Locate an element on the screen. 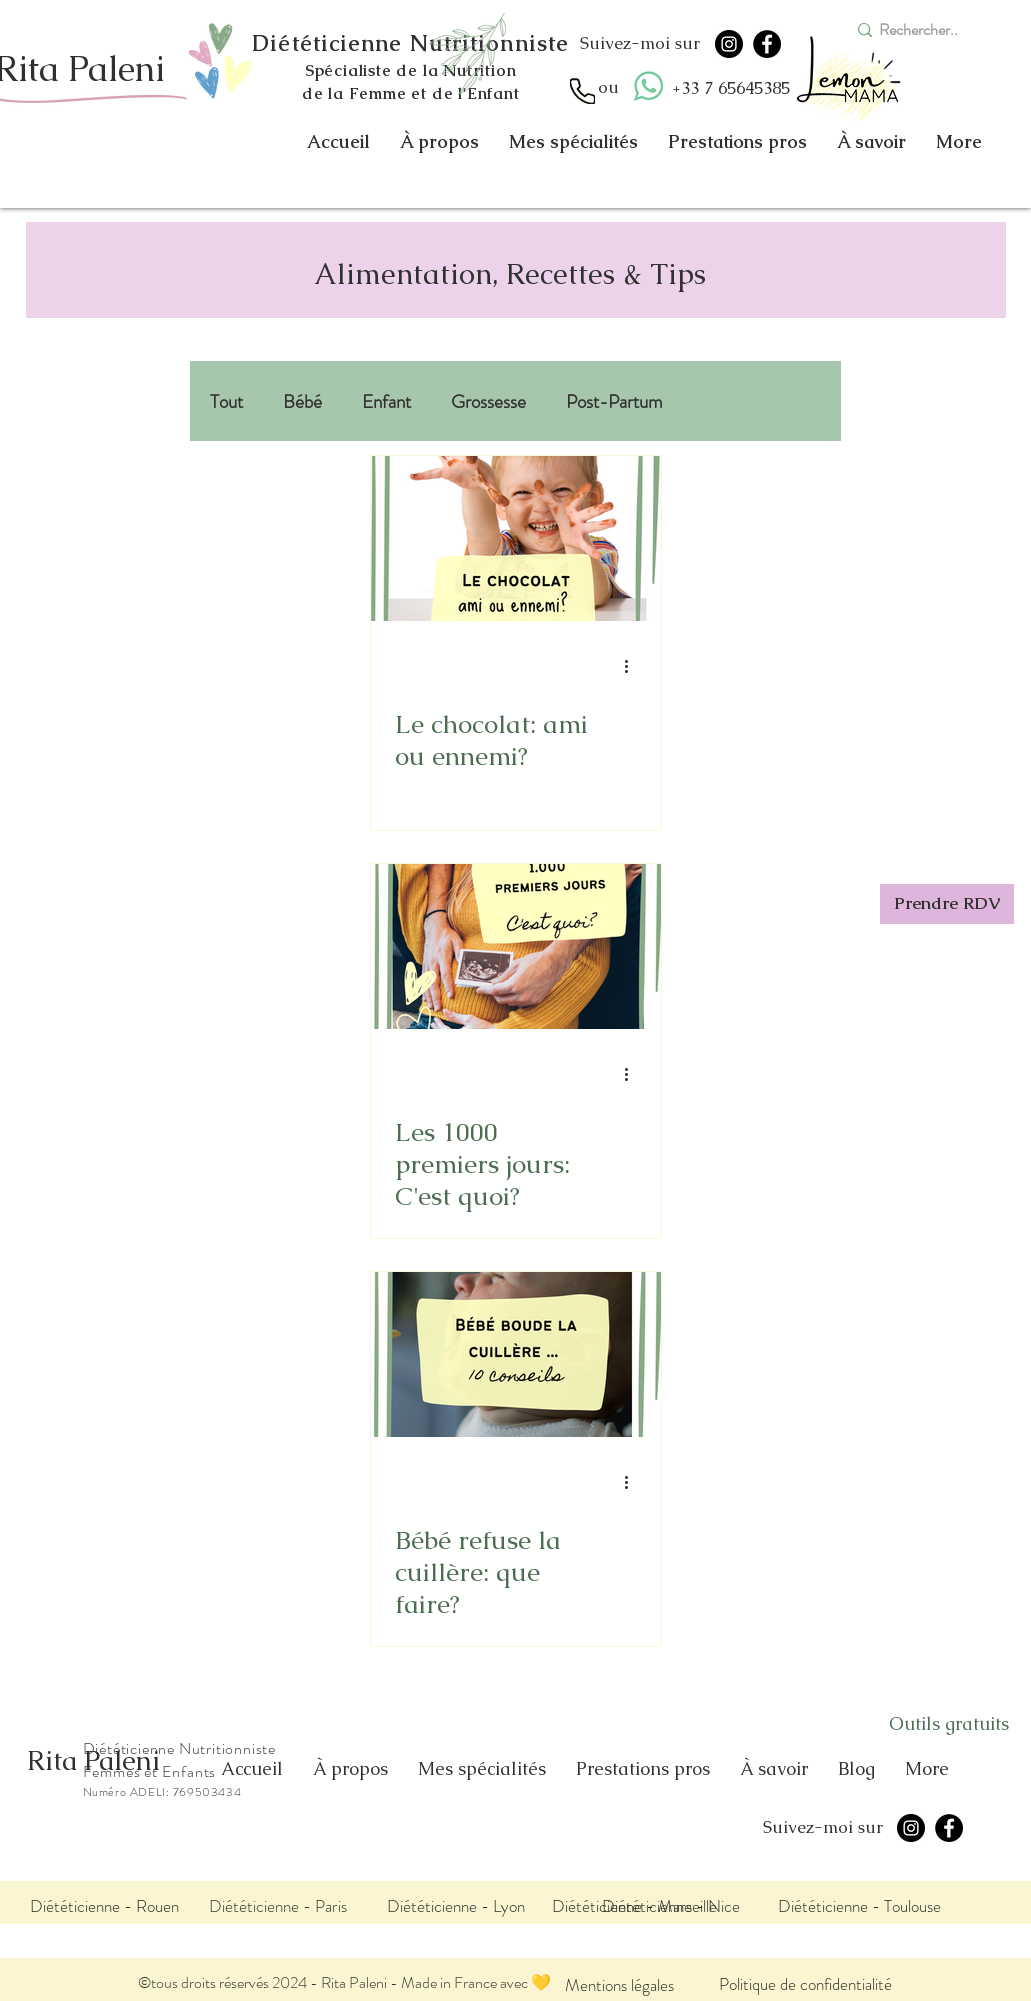 The image size is (1031, 2001). [Diététicienne - Toulouse] is located at coordinates (860, 1906).